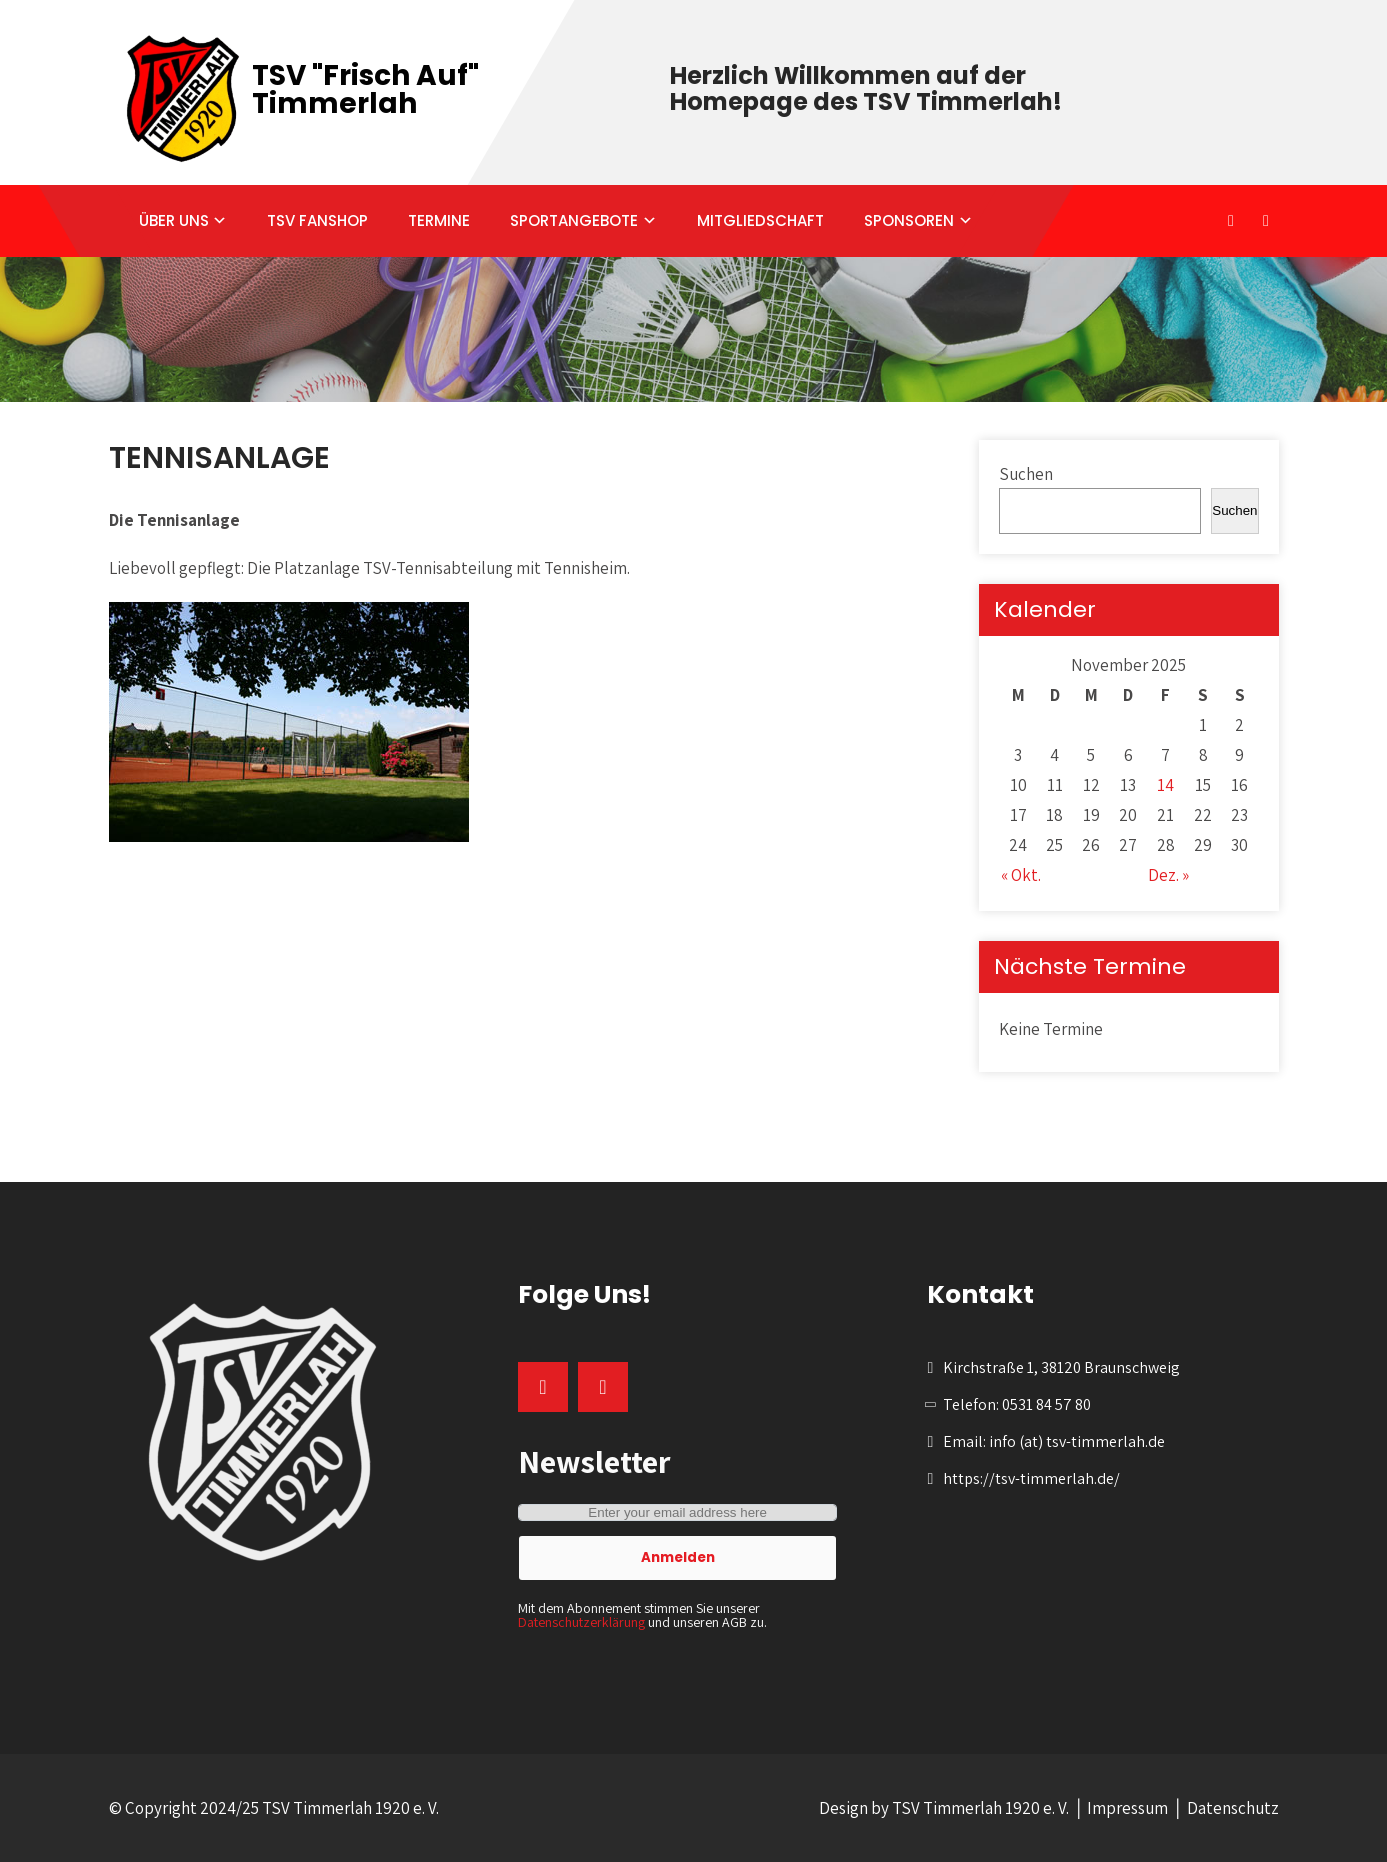 The width and height of the screenshot is (1387, 1862). What do you see at coordinates (760, 220) in the screenshot?
I see `MITGLIEDSCHAFT` at bounding box center [760, 220].